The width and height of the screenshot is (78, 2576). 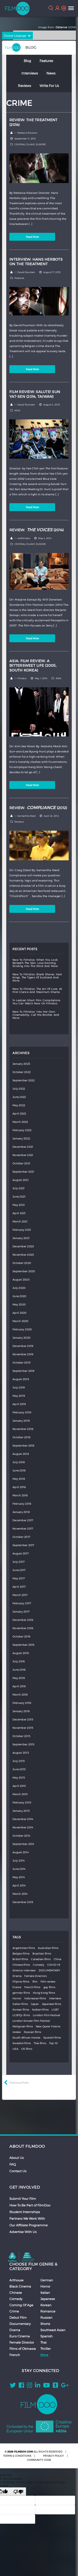 I want to click on South African movies, so click(x=26, y=2037).